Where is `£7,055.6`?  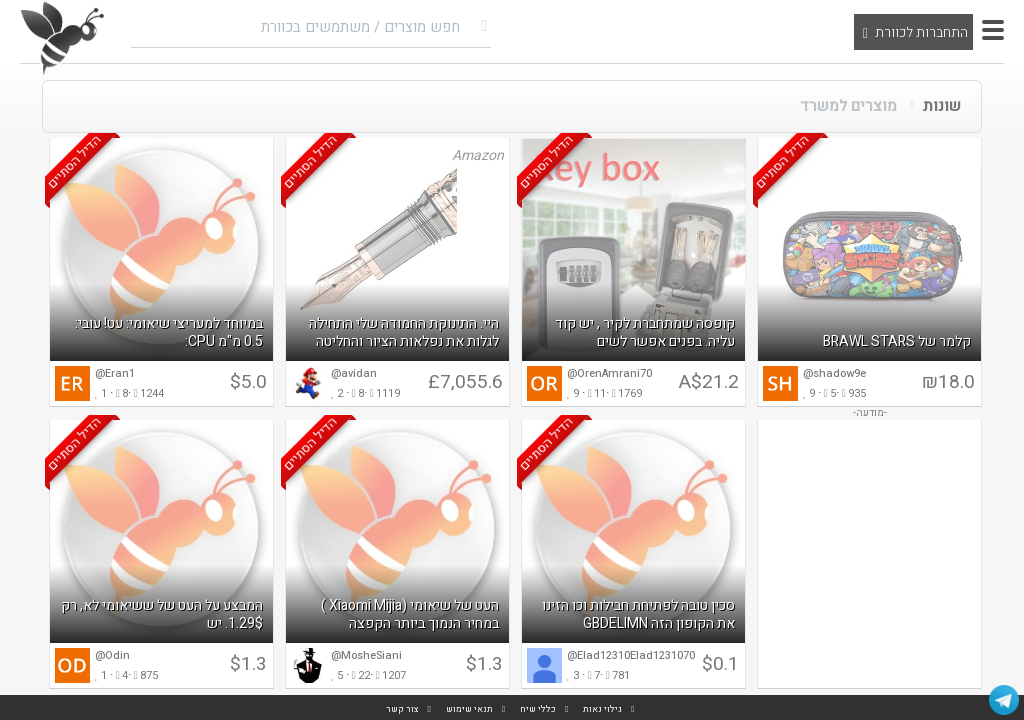 £7,055.6 is located at coordinates (465, 382).